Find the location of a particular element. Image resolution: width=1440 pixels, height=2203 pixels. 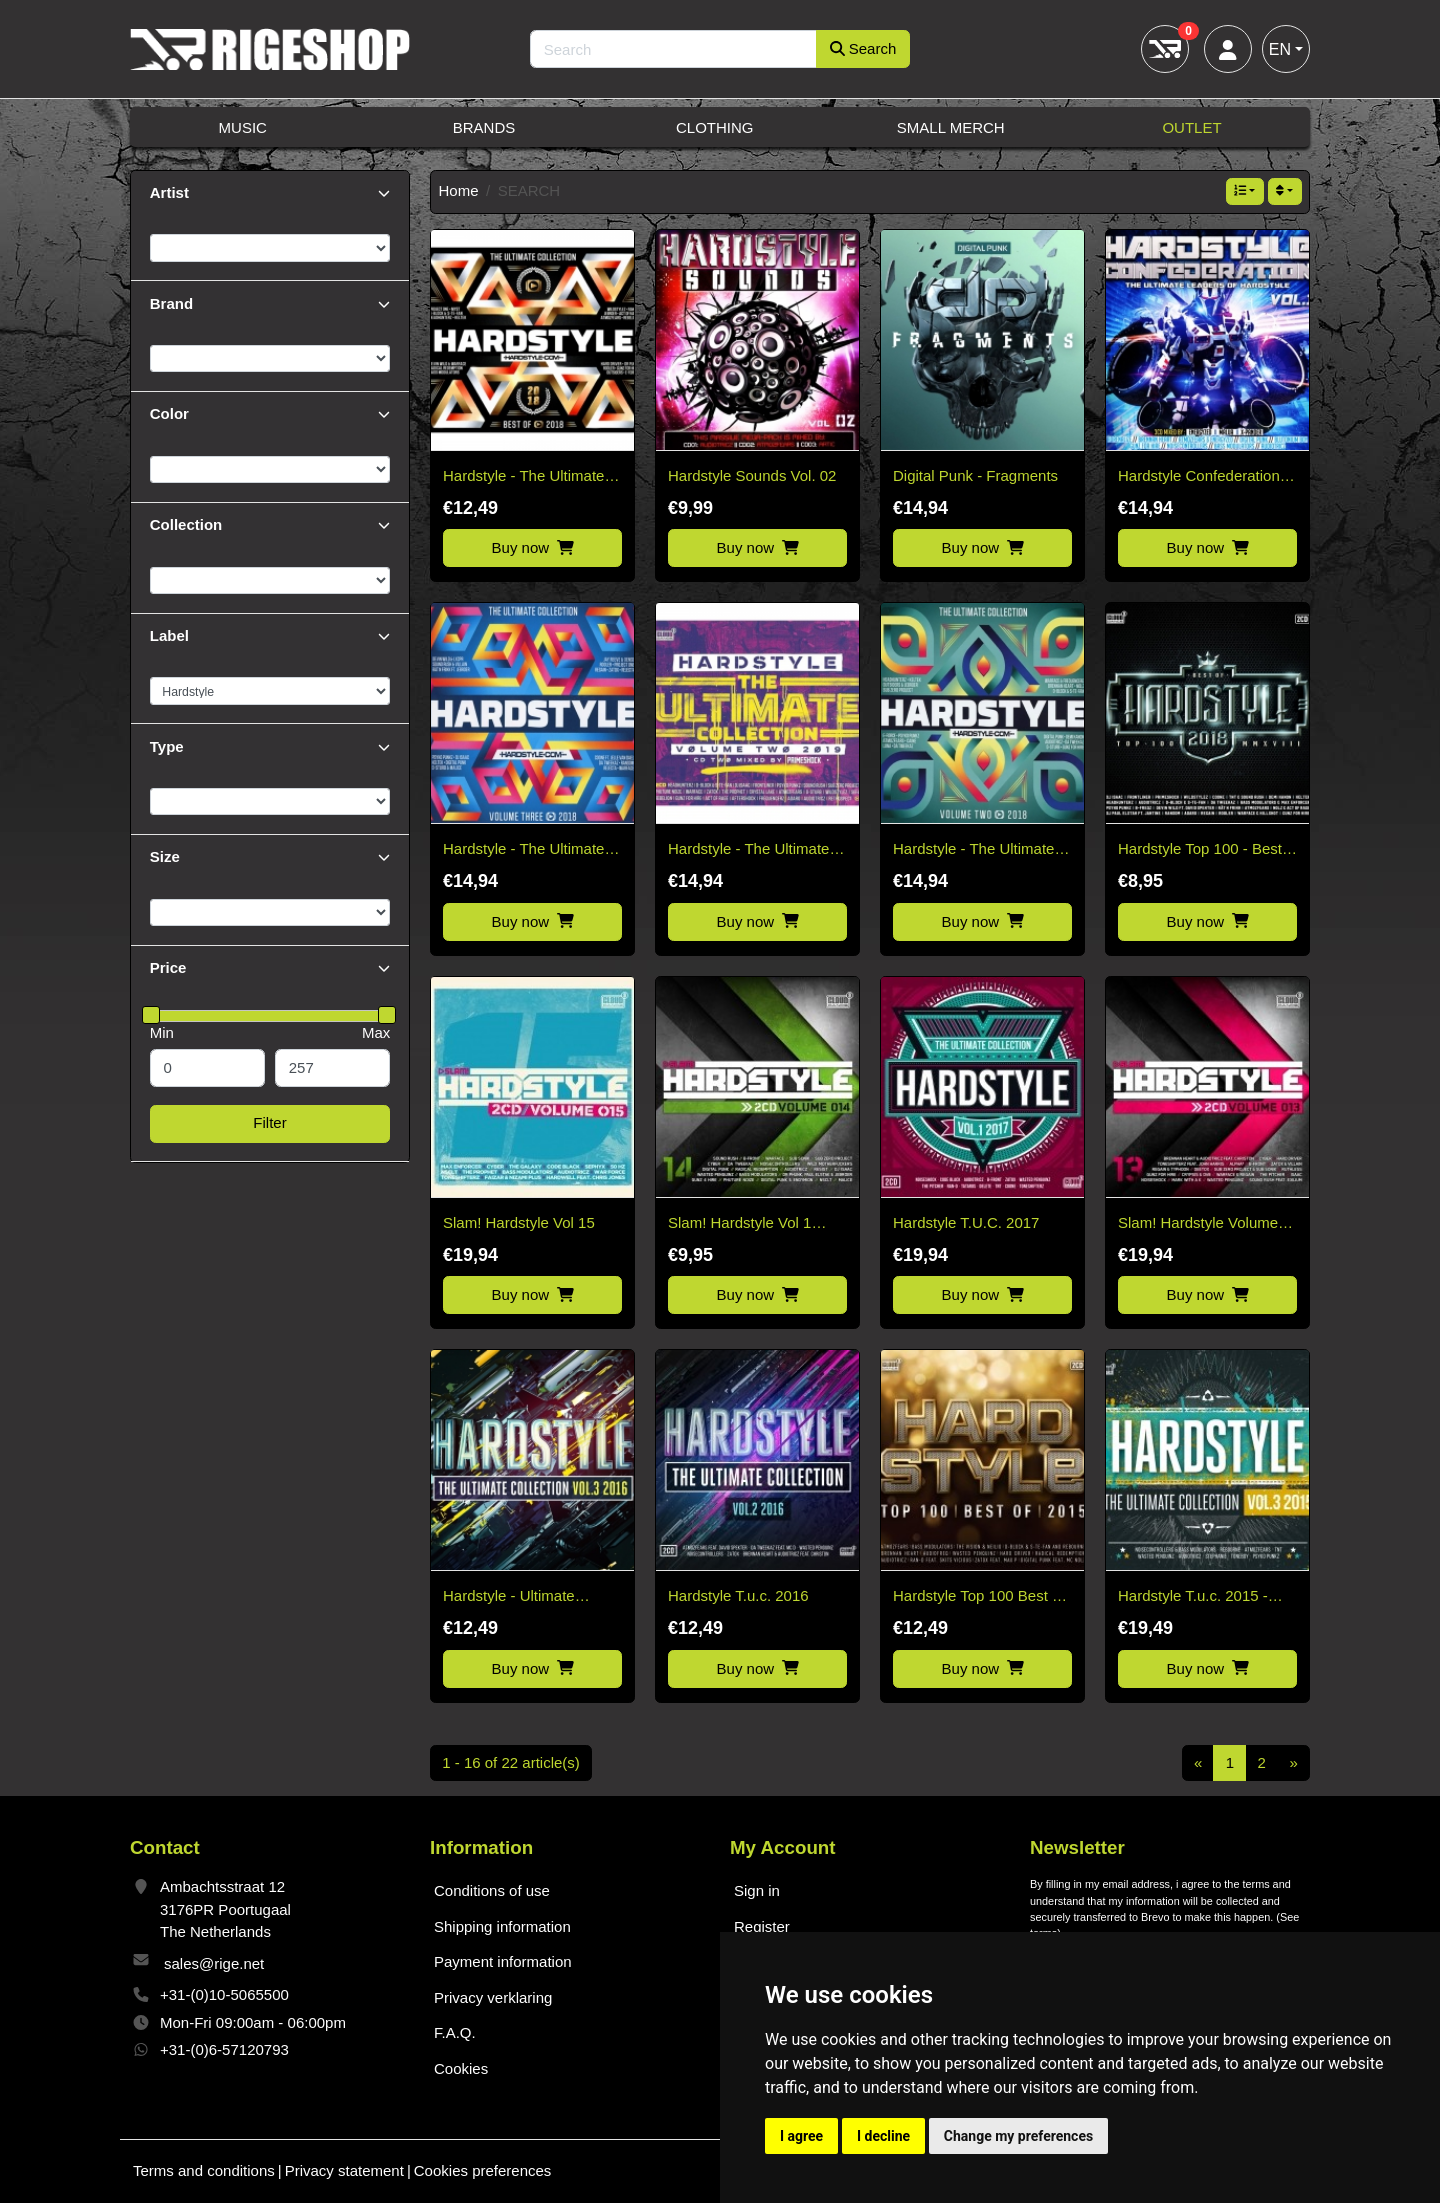

Hardstyle - The Ultimate Collection Vol3 is located at coordinates (523, 850).